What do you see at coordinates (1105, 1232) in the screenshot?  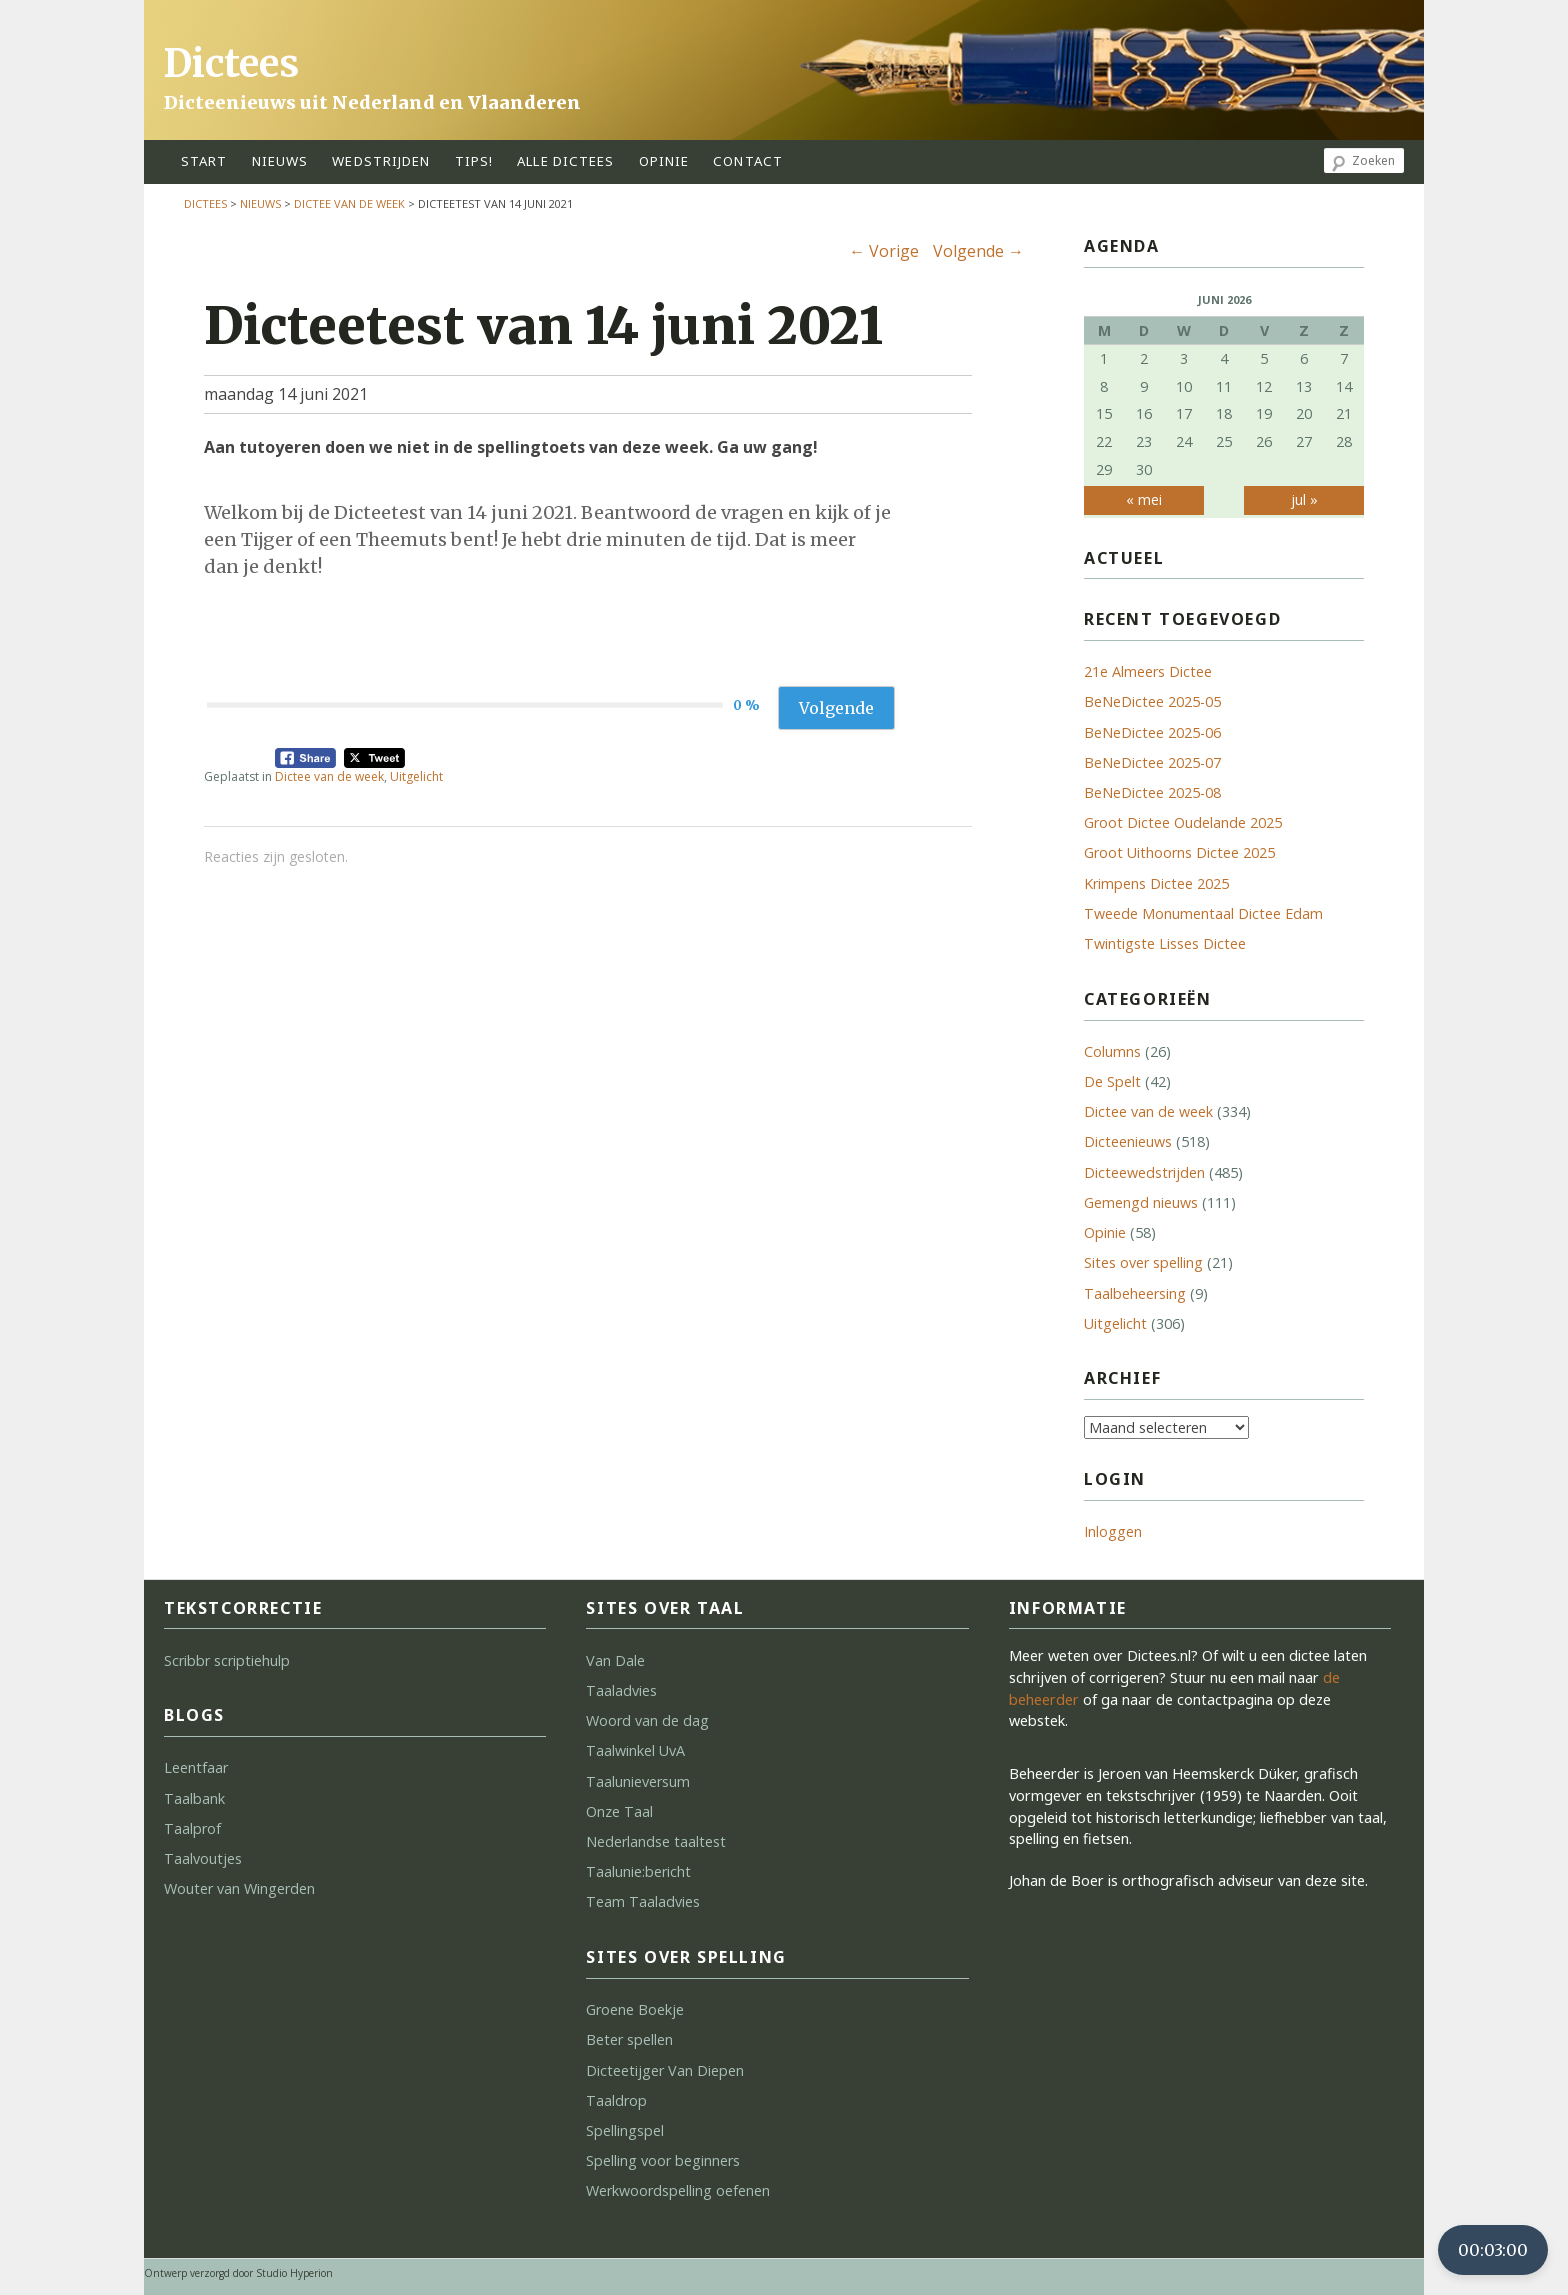 I see `Opinie` at bounding box center [1105, 1232].